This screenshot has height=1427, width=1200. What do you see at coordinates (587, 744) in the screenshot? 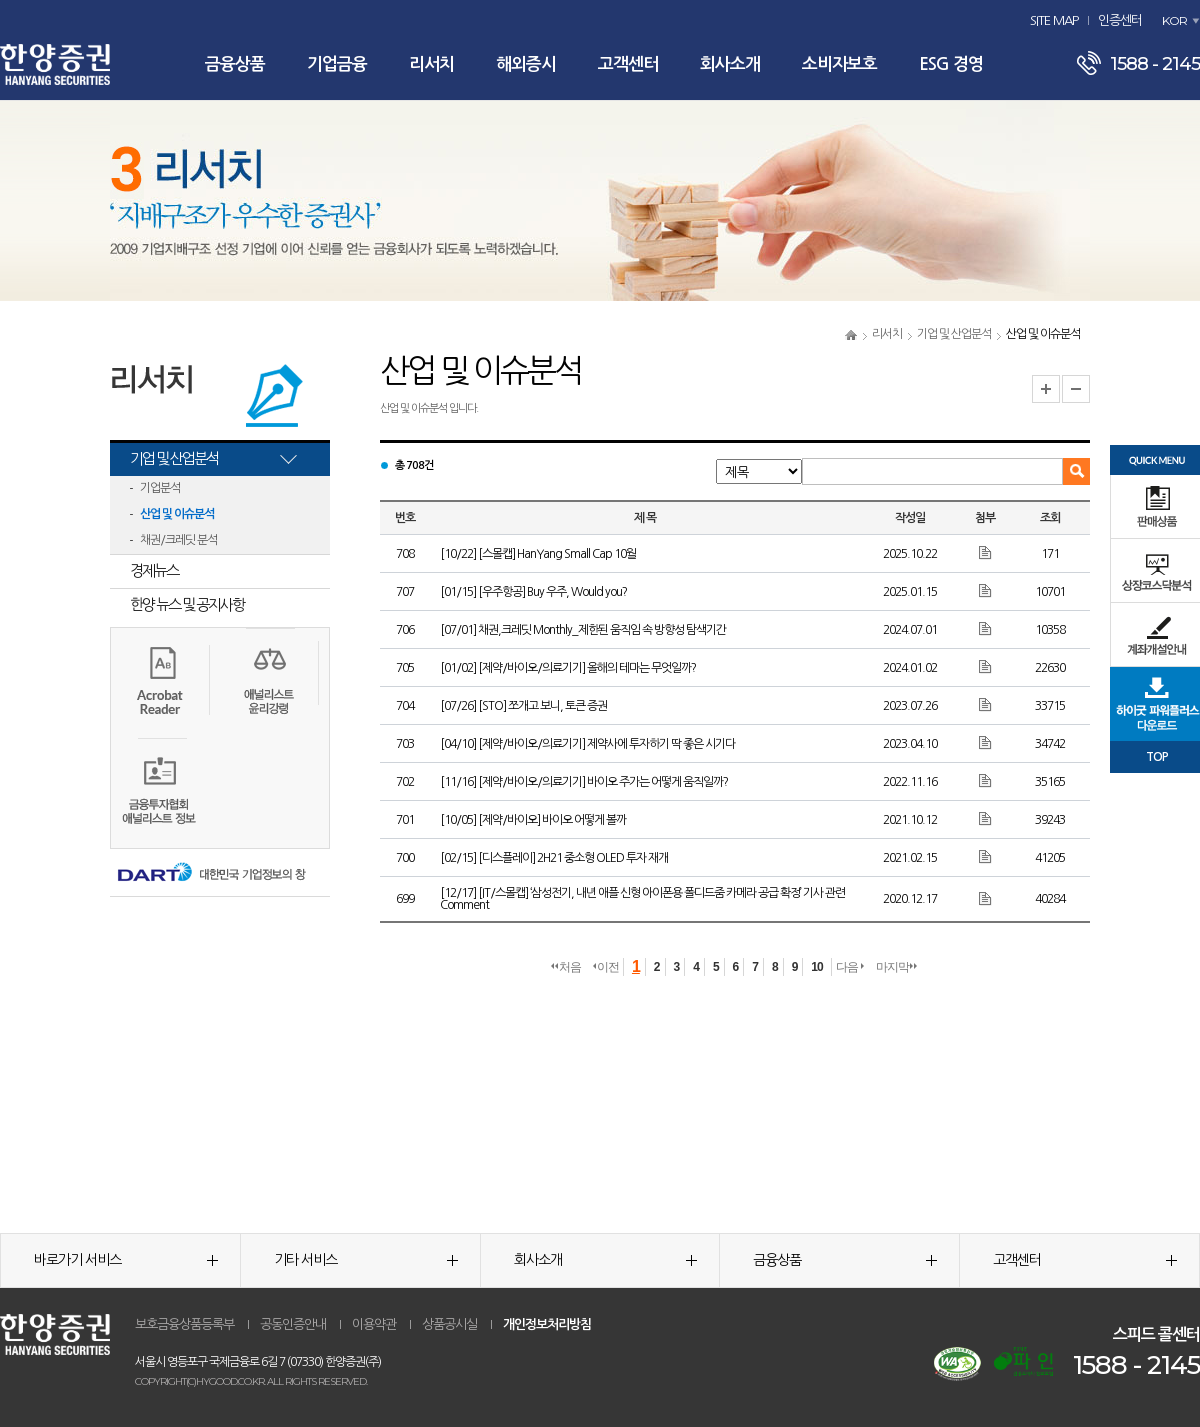
I see `[04/10] [제약/바이오/의료기기] 제약사에 투자하기 딱 좋은 시기다` at bounding box center [587, 744].